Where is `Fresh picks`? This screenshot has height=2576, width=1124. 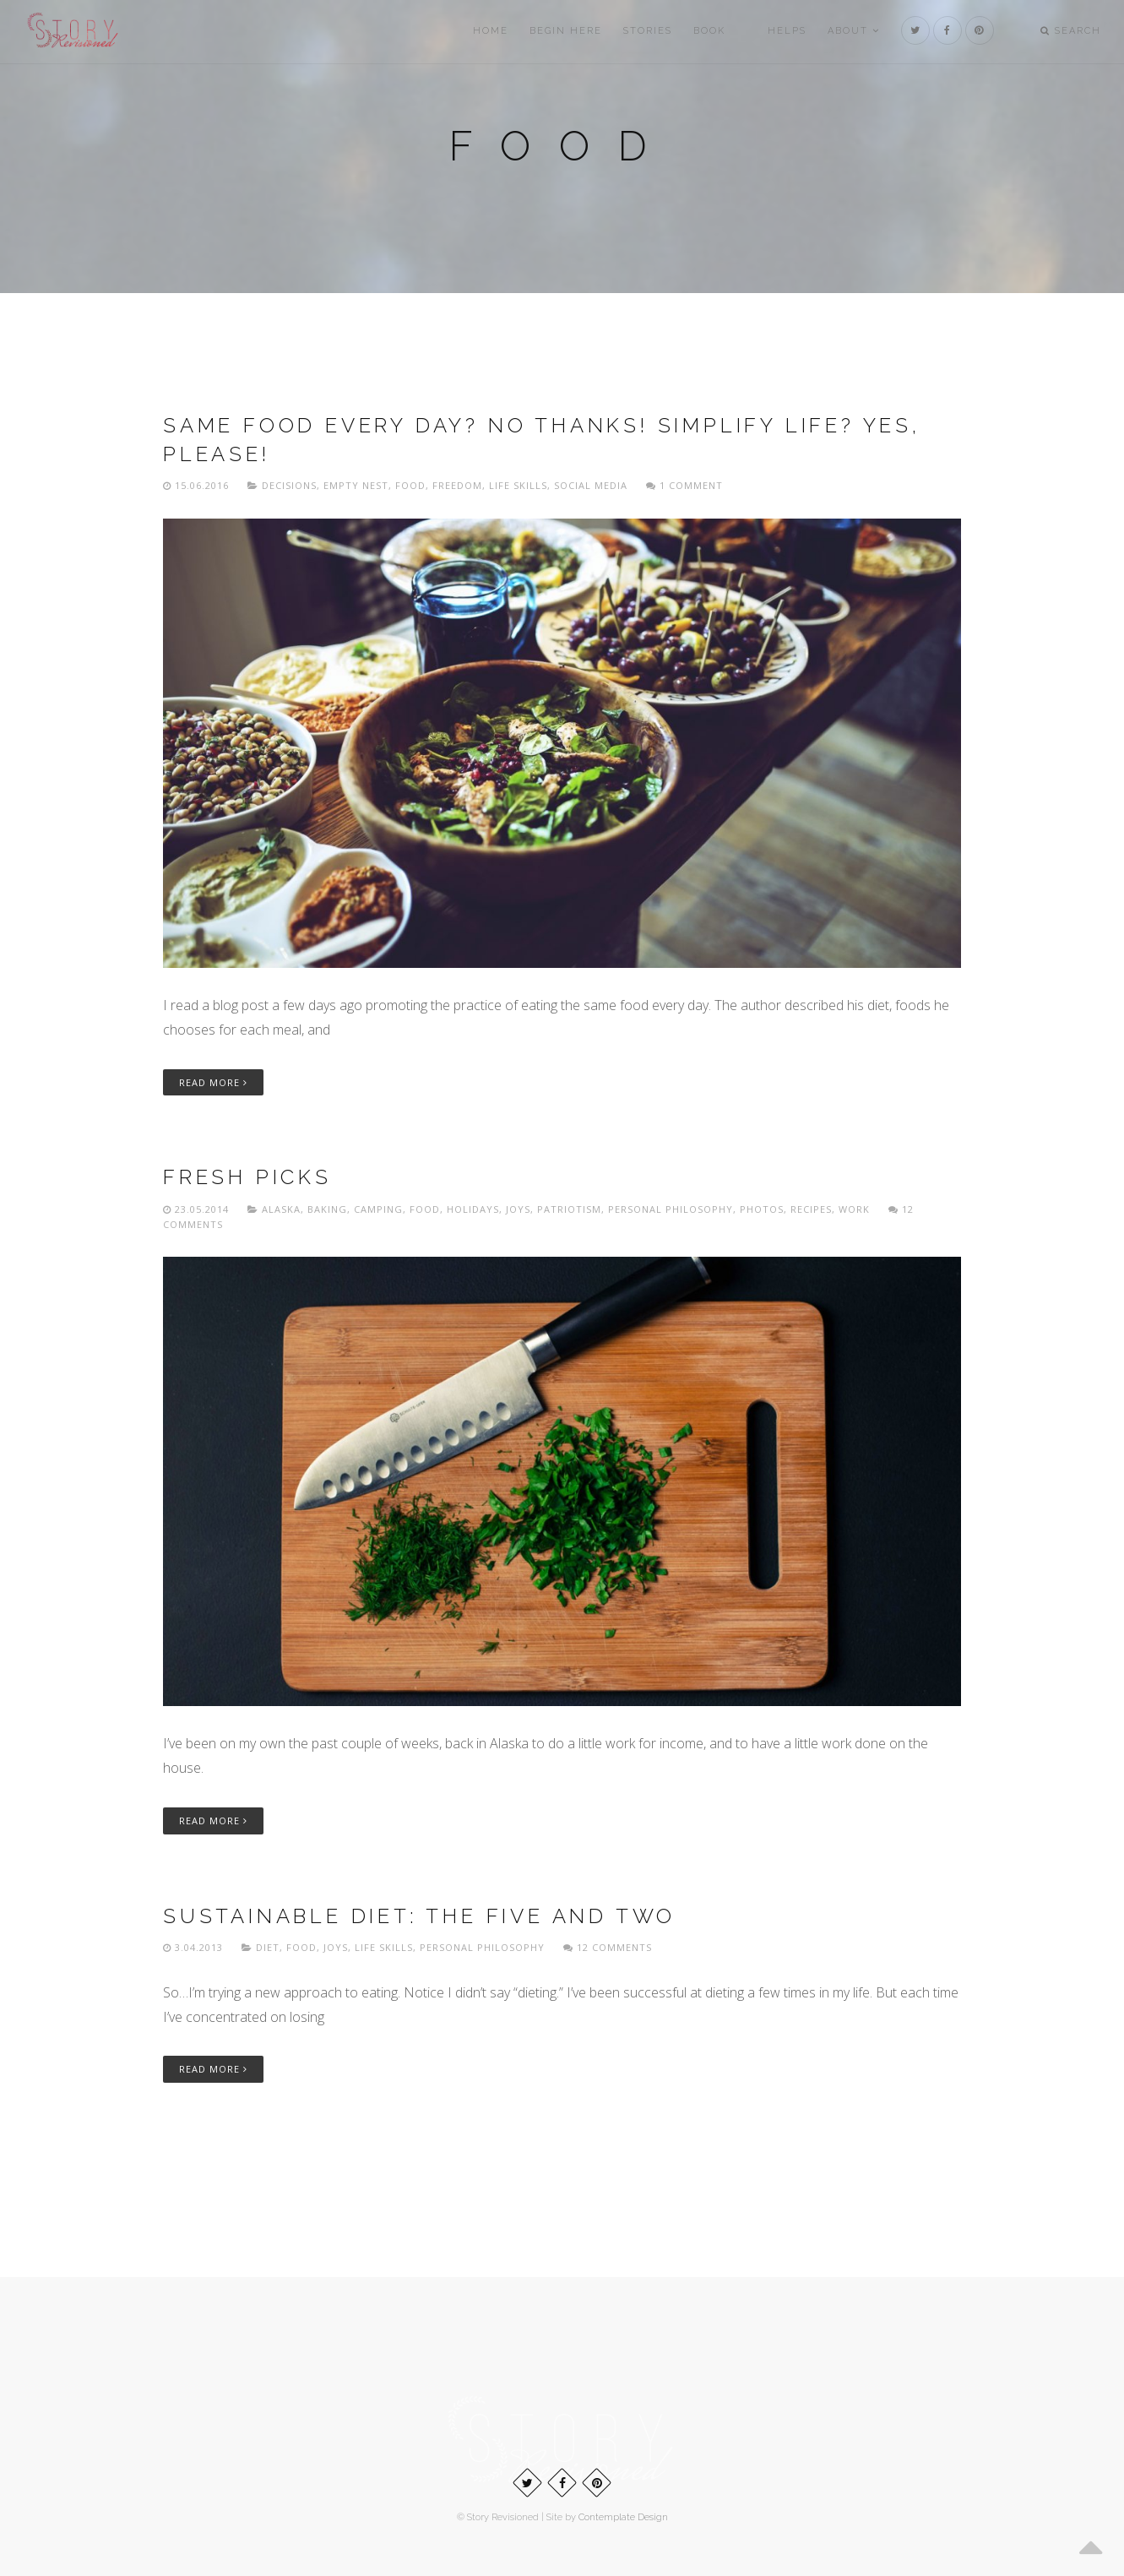
Fresh picks is located at coordinates (247, 1177).